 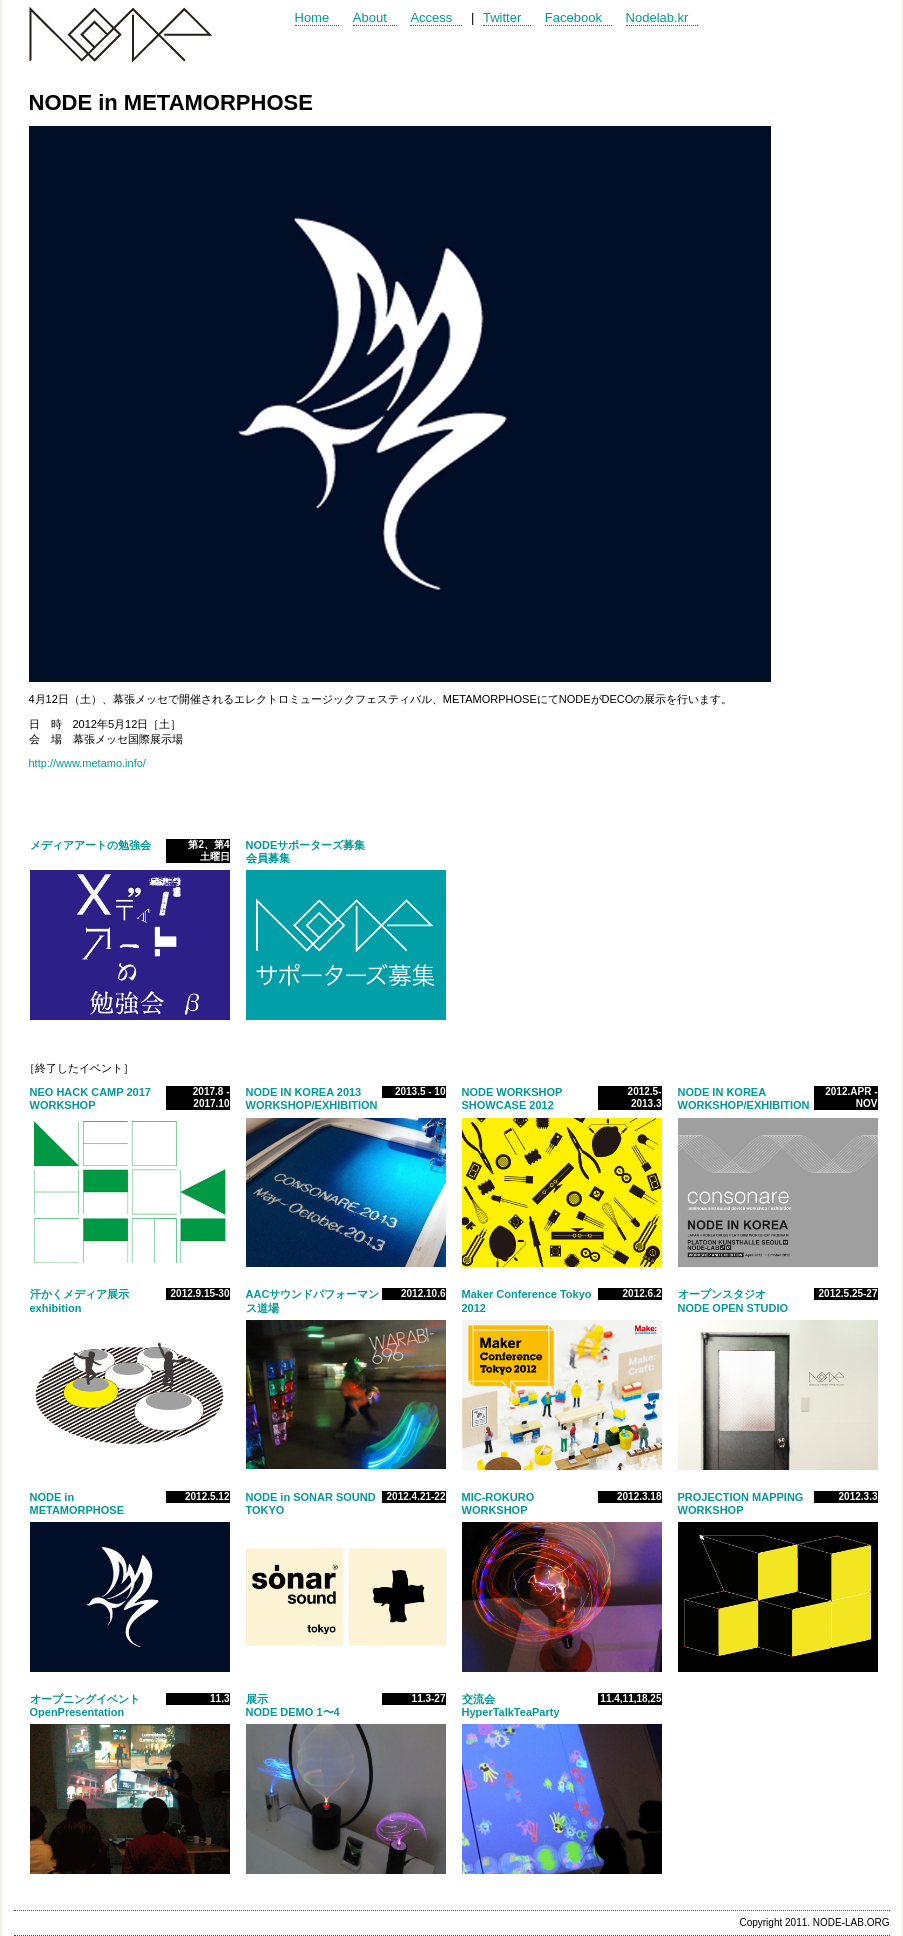 I want to click on Access, so click(x=431, y=17).